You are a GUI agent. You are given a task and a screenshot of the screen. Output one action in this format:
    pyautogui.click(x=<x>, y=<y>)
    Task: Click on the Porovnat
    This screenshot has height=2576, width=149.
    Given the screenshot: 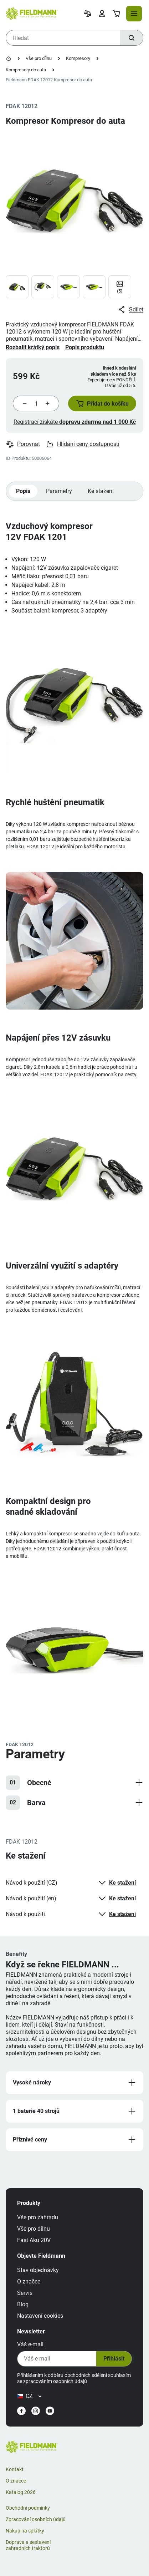 What is the action you would take?
    pyautogui.click(x=23, y=444)
    